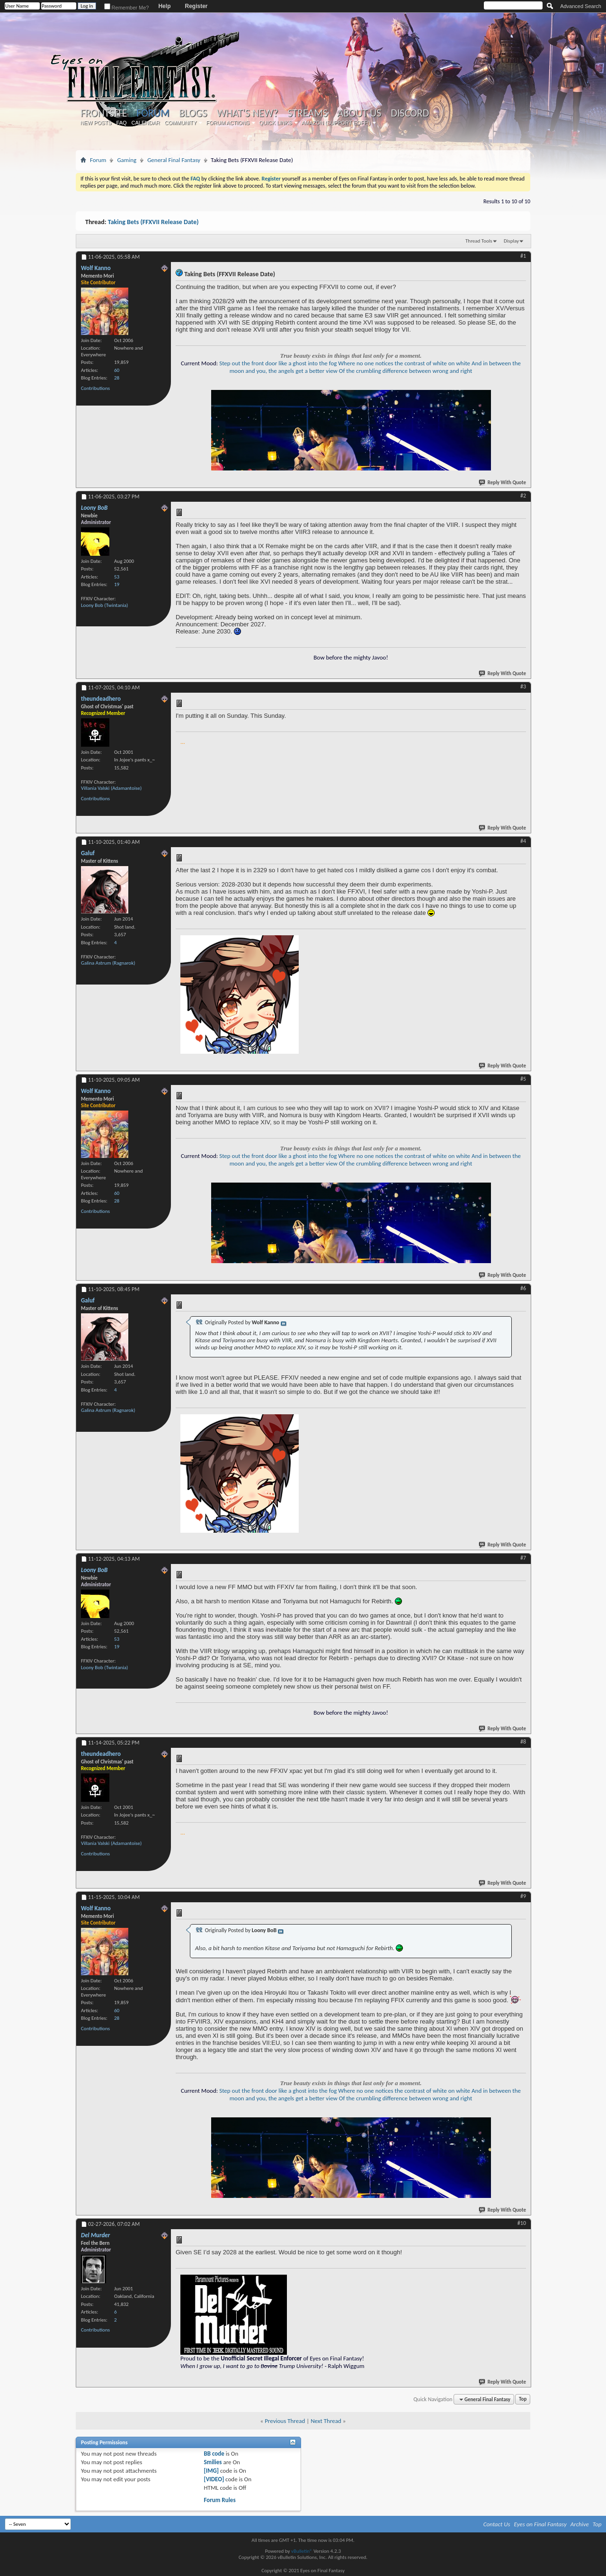 The width and height of the screenshot is (606, 2576). Describe the element at coordinates (478, 241) in the screenshot. I see `Thread Tools` at that location.